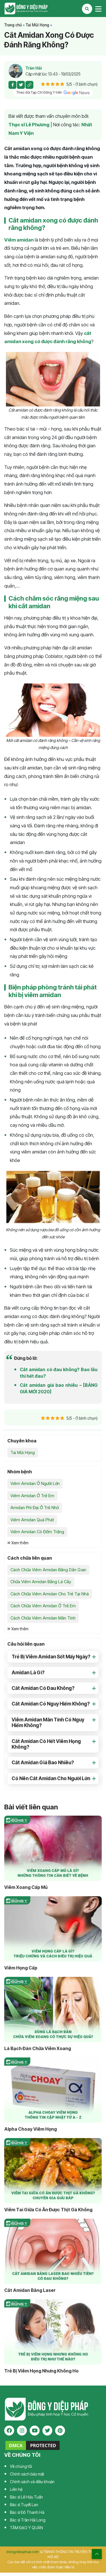  What do you see at coordinates (37, 1531) in the screenshot?
I see `Viêm Amidan Có Đốm Trắng` at bounding box center [37, 1531].